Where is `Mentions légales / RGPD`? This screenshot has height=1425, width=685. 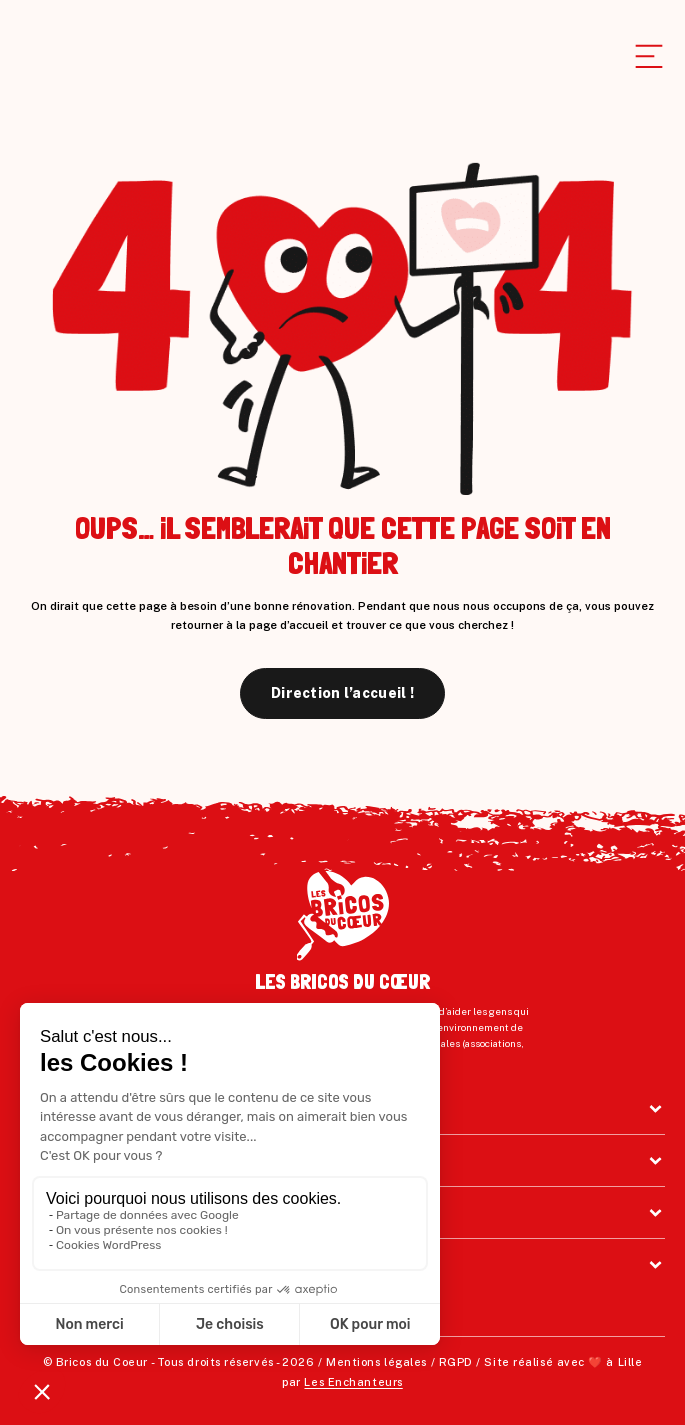
Mentions légales / RGPD is located at coordinates (399, 1362).